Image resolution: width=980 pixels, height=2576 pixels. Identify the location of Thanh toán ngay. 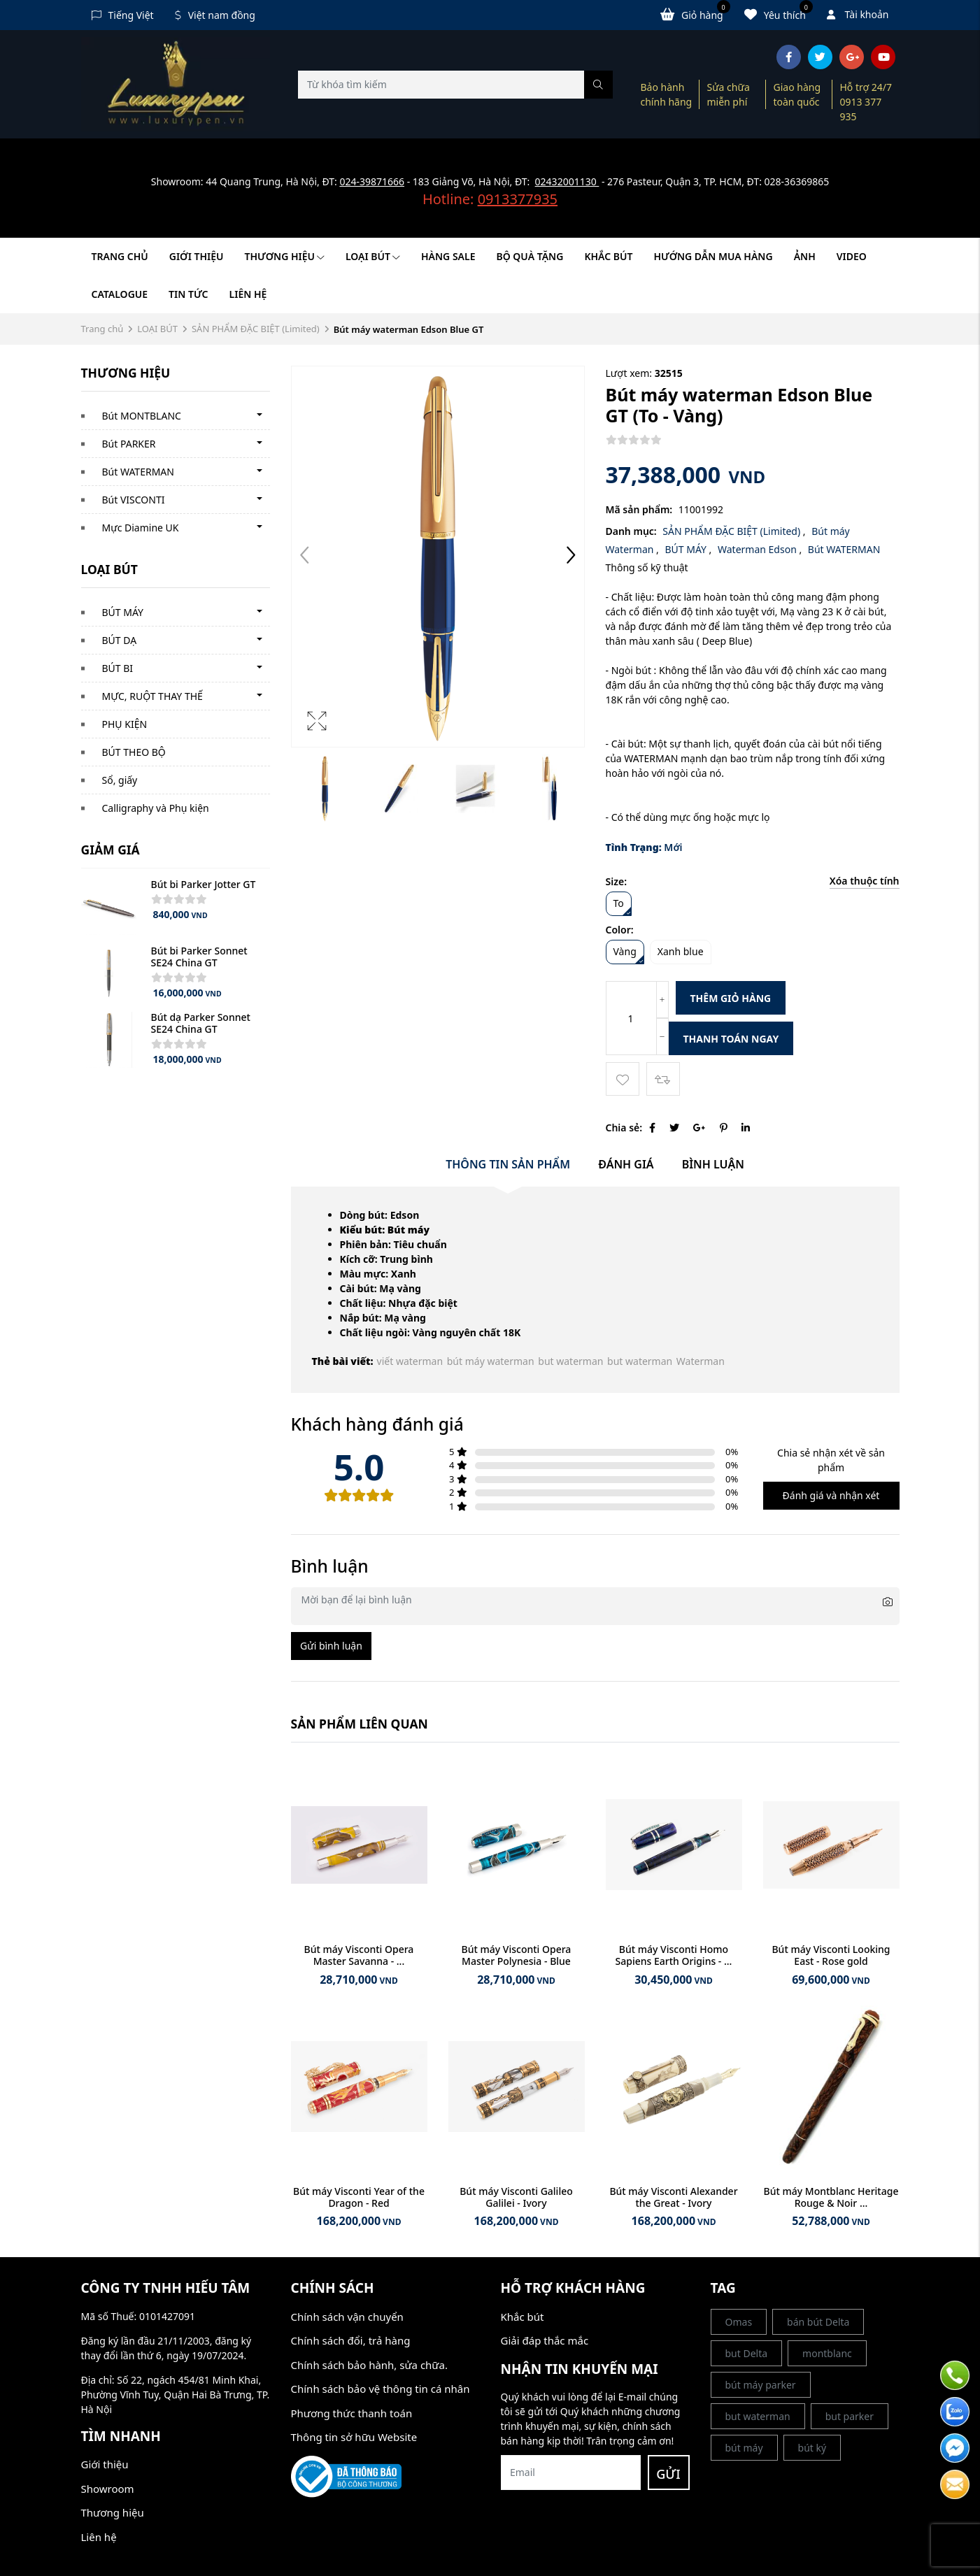
(731, 1038).